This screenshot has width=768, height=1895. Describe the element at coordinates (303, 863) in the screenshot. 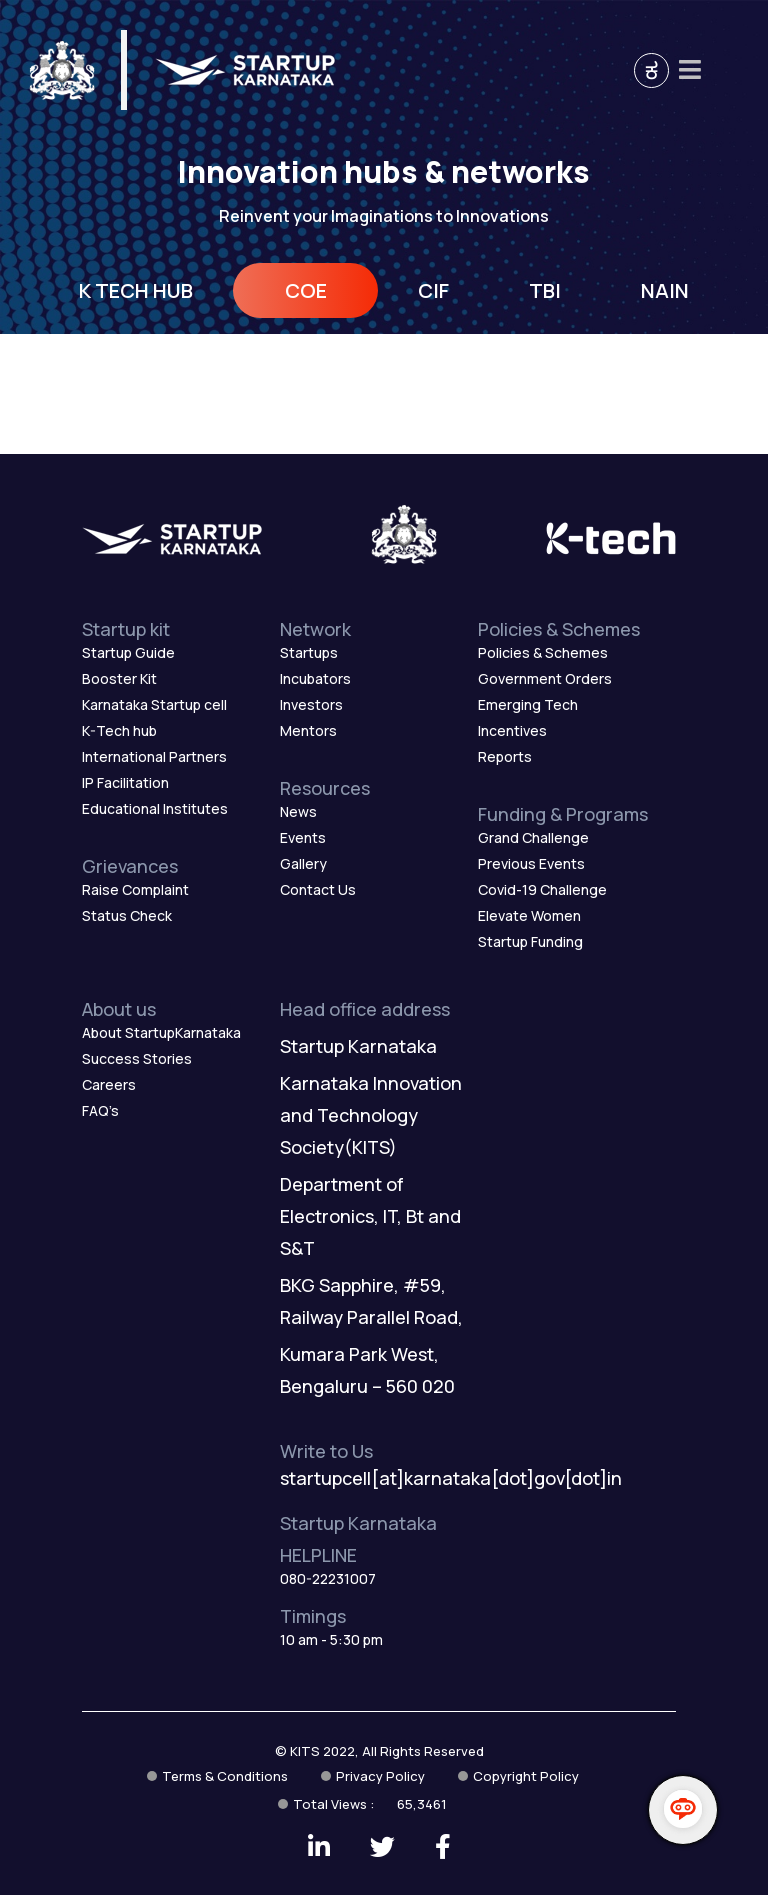

I see `Gallery` at that location.